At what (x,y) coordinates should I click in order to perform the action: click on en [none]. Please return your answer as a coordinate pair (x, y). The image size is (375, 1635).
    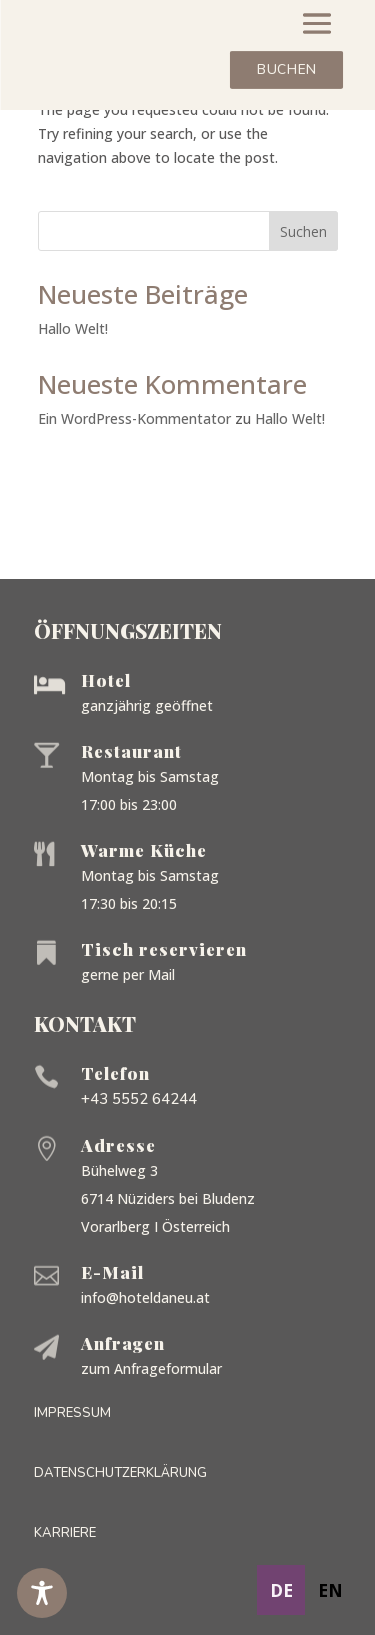
    Looking at the image, I should click on (330, 1590).